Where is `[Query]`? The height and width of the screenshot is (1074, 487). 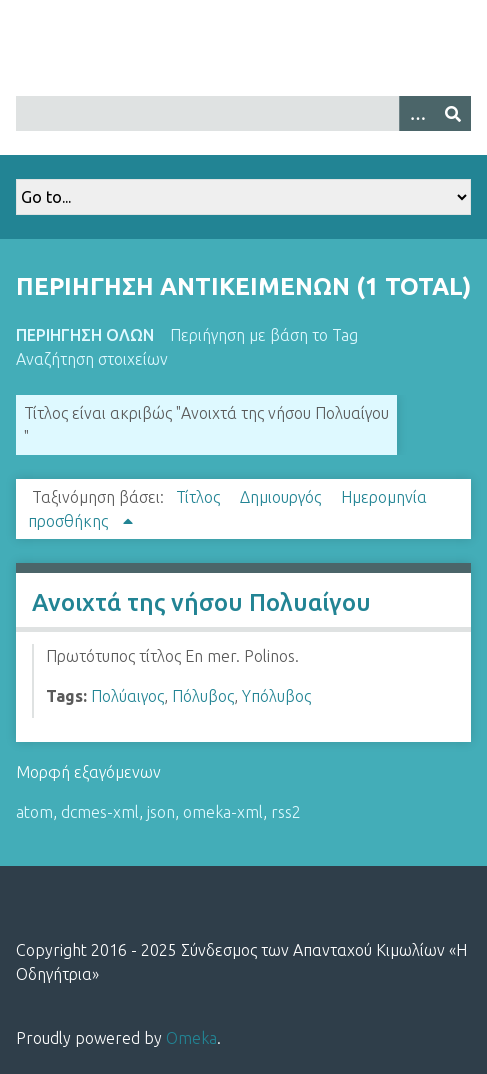 [Query] is located at coordinates (243, 113).